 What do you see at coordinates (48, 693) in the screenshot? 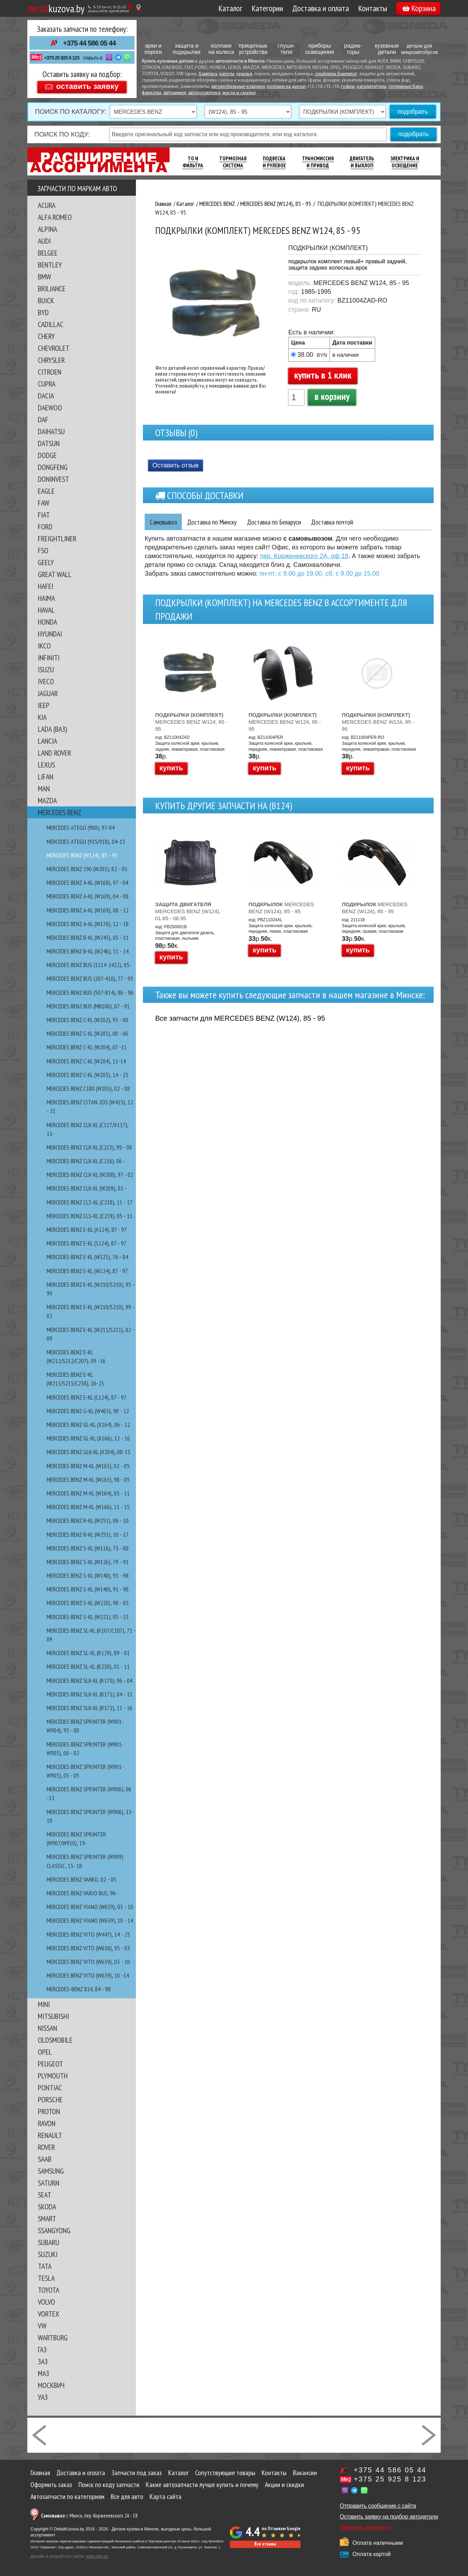
I see `JAGUAR` at bounding box center [48, 693].